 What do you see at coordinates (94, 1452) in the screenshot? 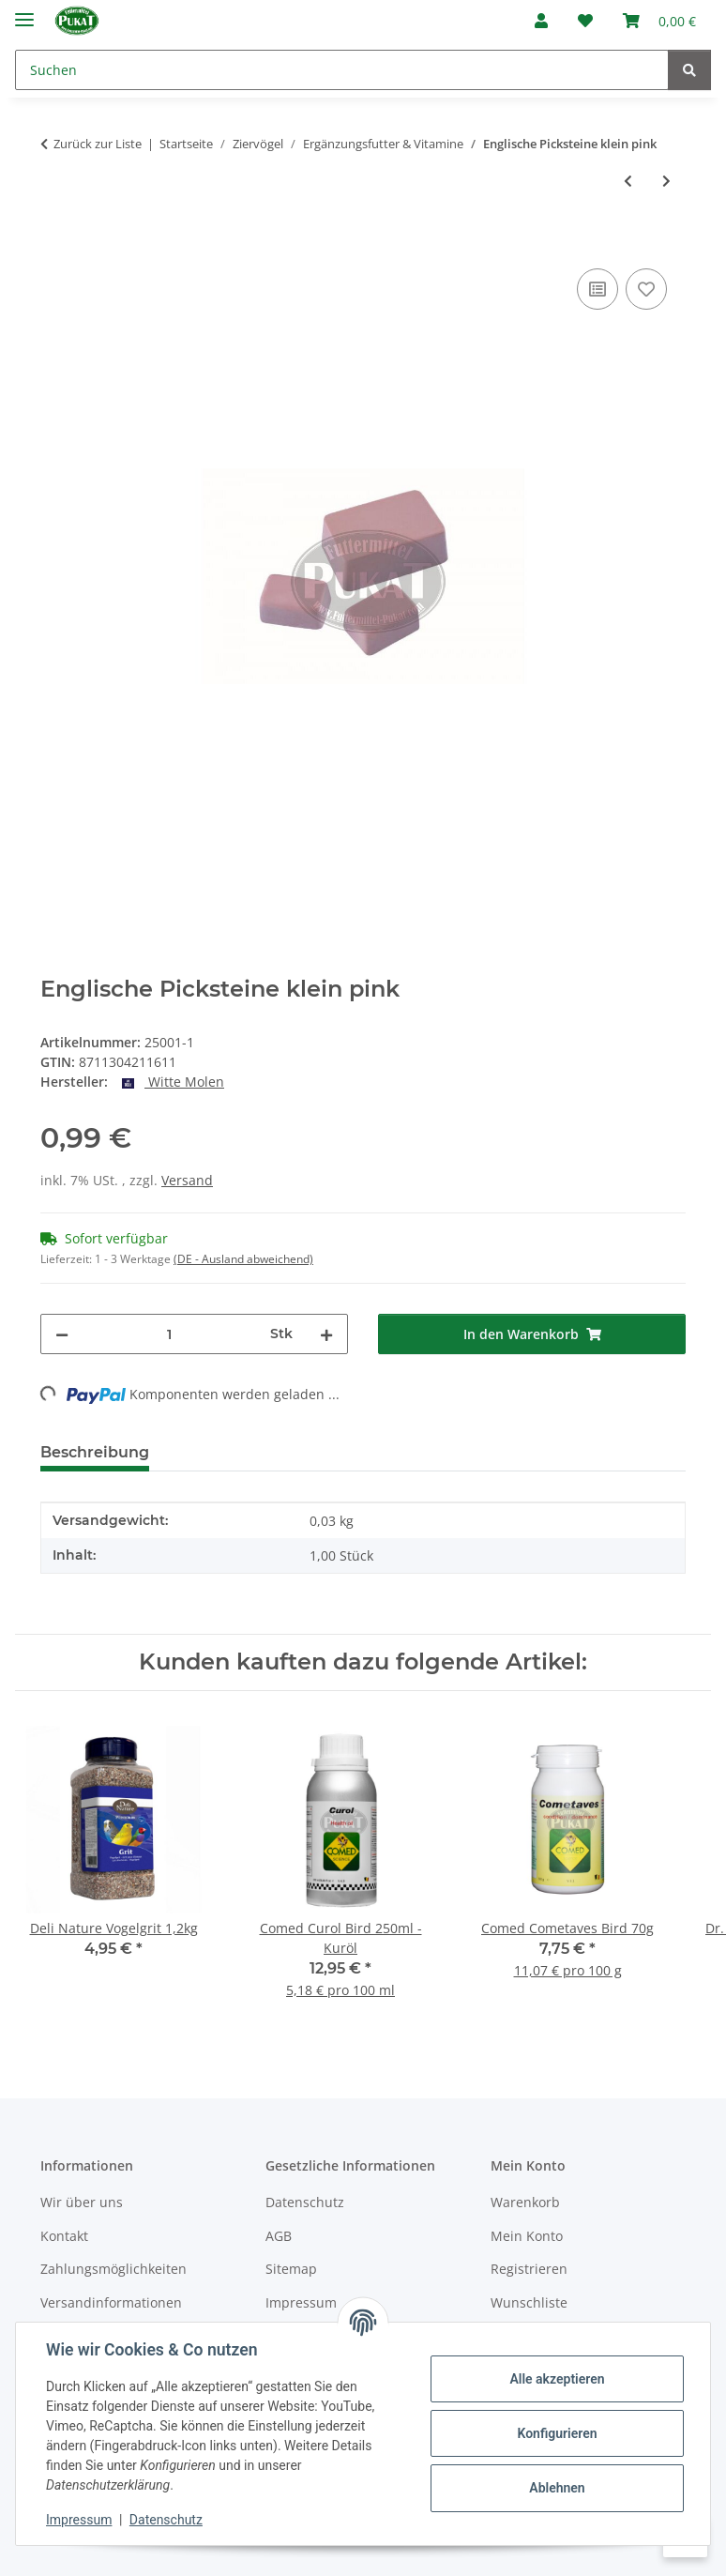
I see `Beschreibung [tab]` at bounding box center [94, 1452].